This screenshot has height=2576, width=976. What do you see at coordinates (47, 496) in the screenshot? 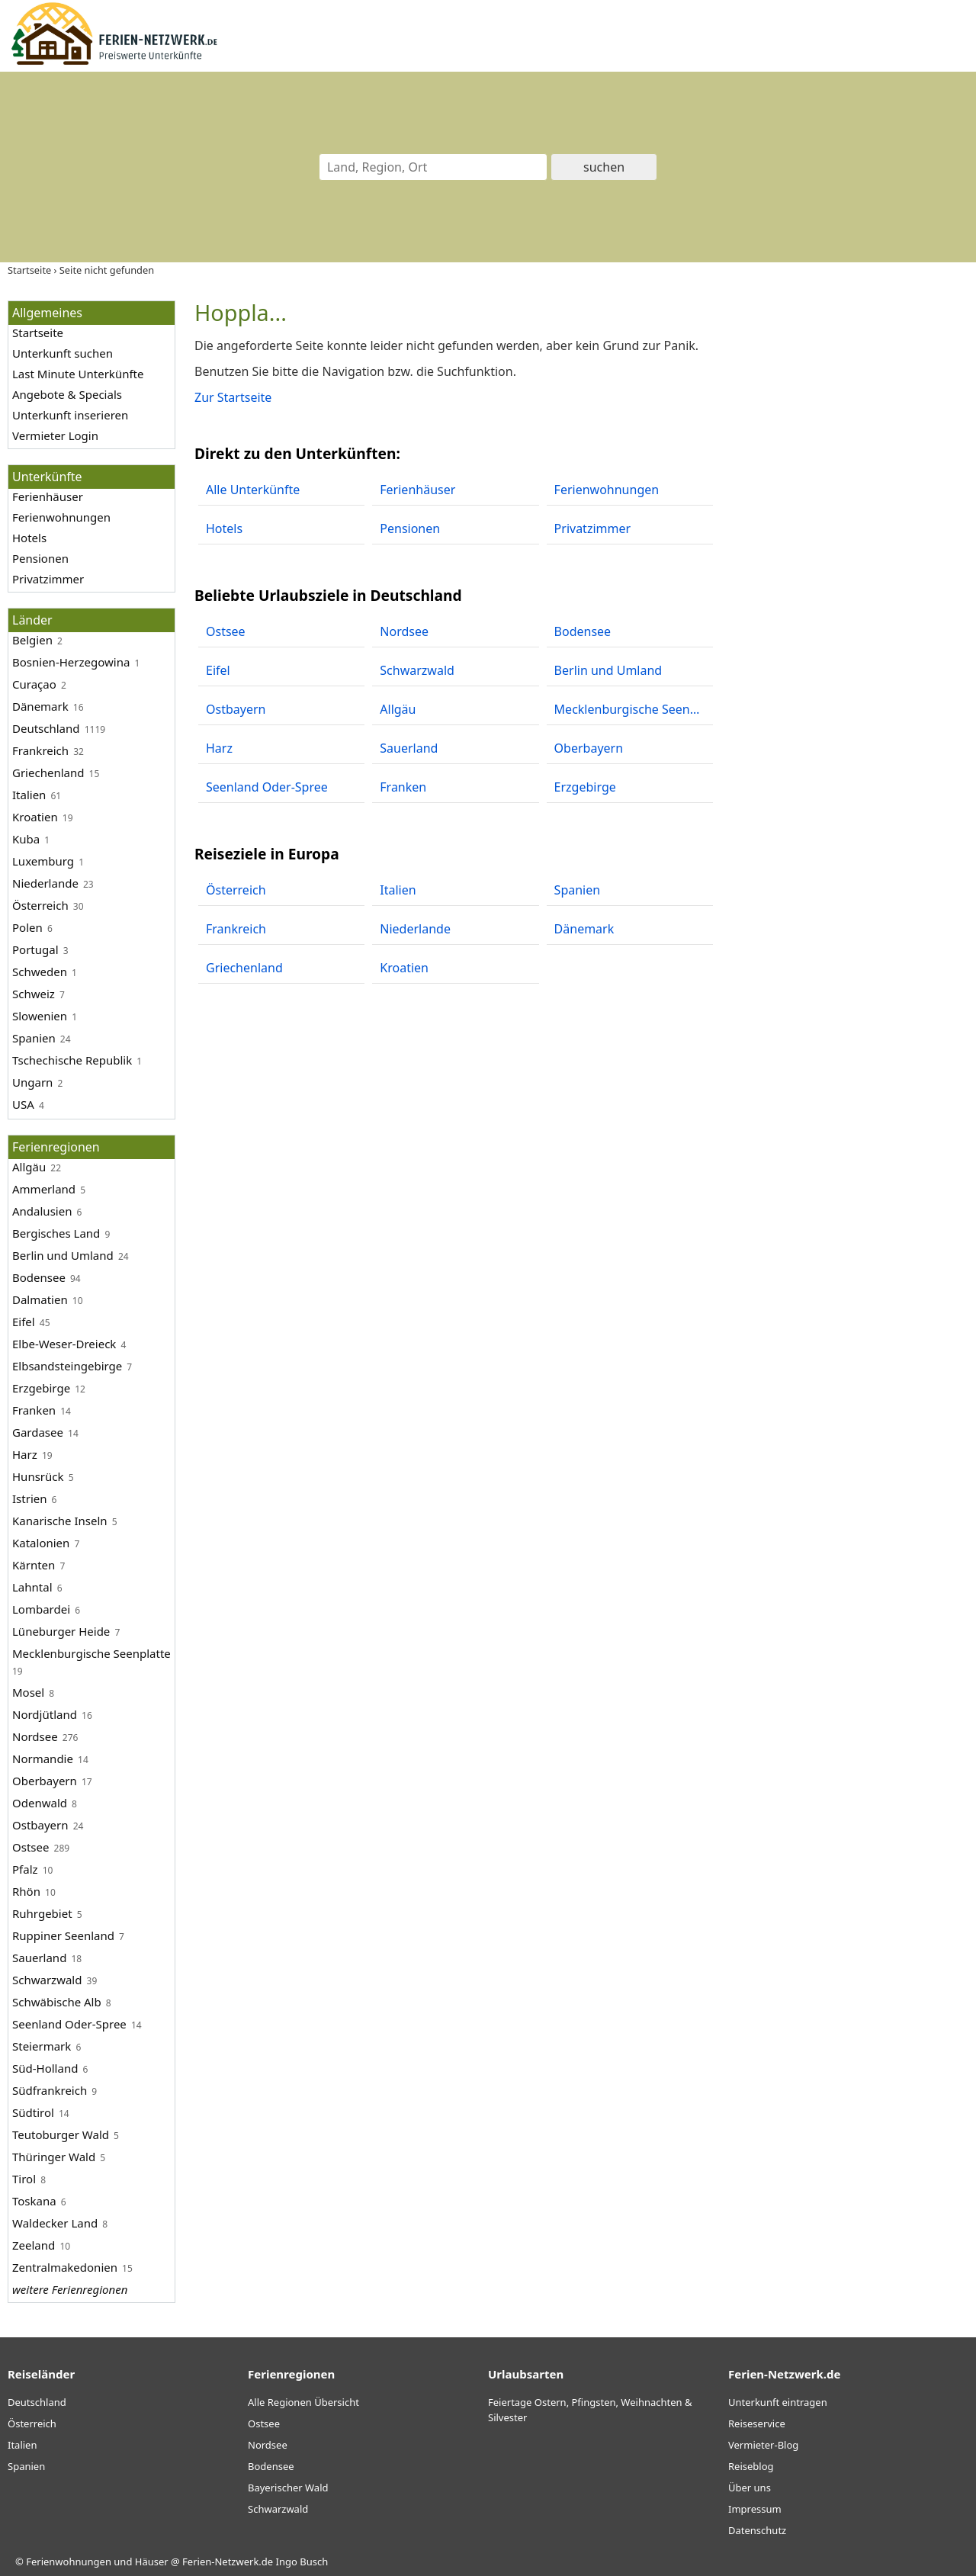
I see `Ferienhäuser` at bounding box center [47, 496].